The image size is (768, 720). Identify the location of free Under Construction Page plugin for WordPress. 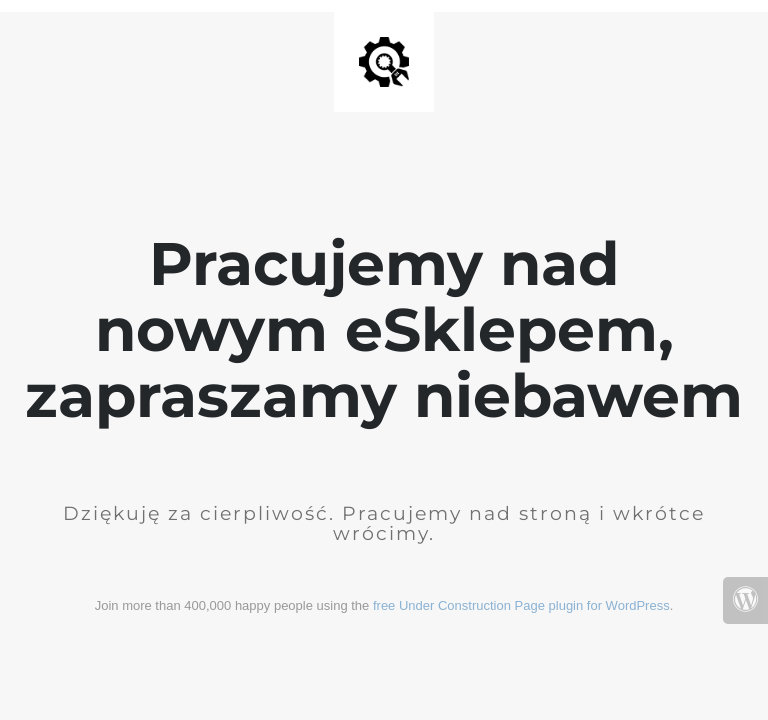
(521, 605).